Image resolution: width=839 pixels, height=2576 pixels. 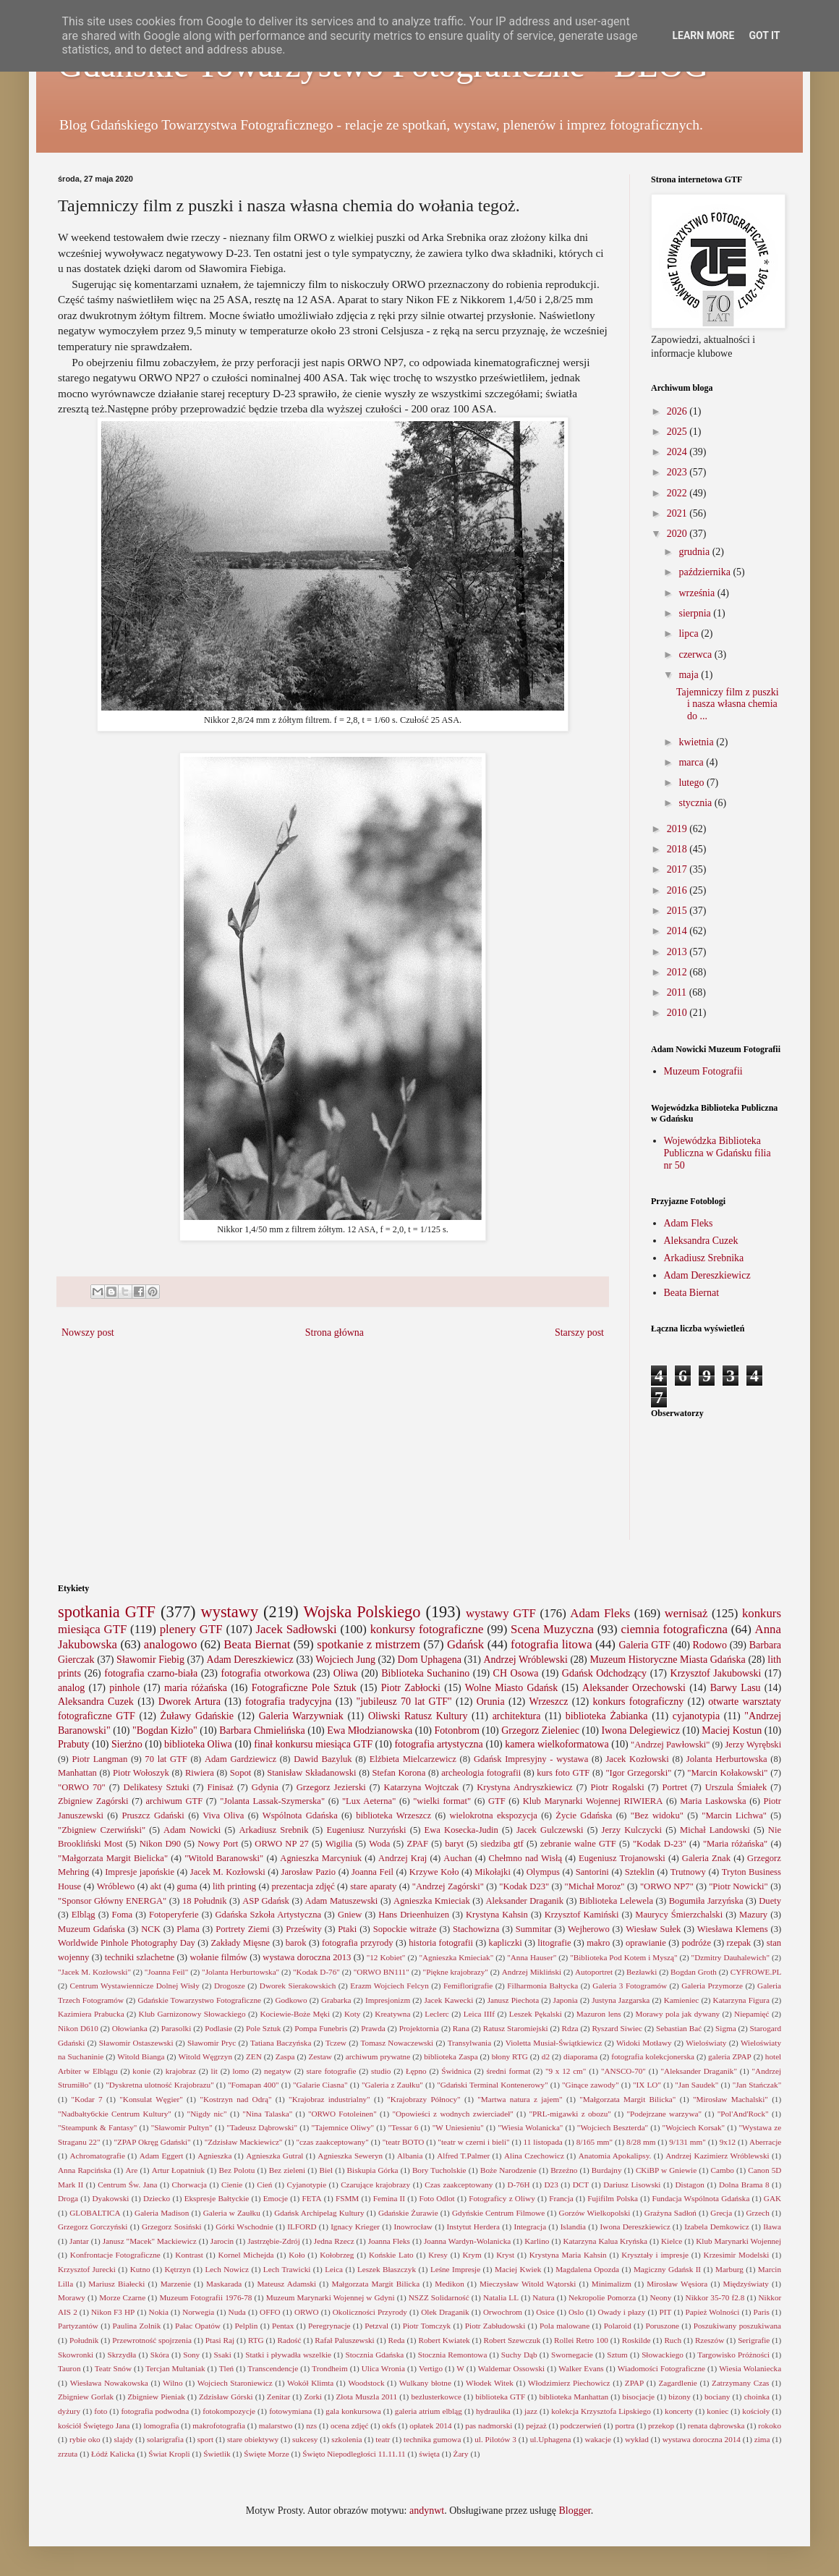 I want to click on Grecja, so click(x=721, y=2212).